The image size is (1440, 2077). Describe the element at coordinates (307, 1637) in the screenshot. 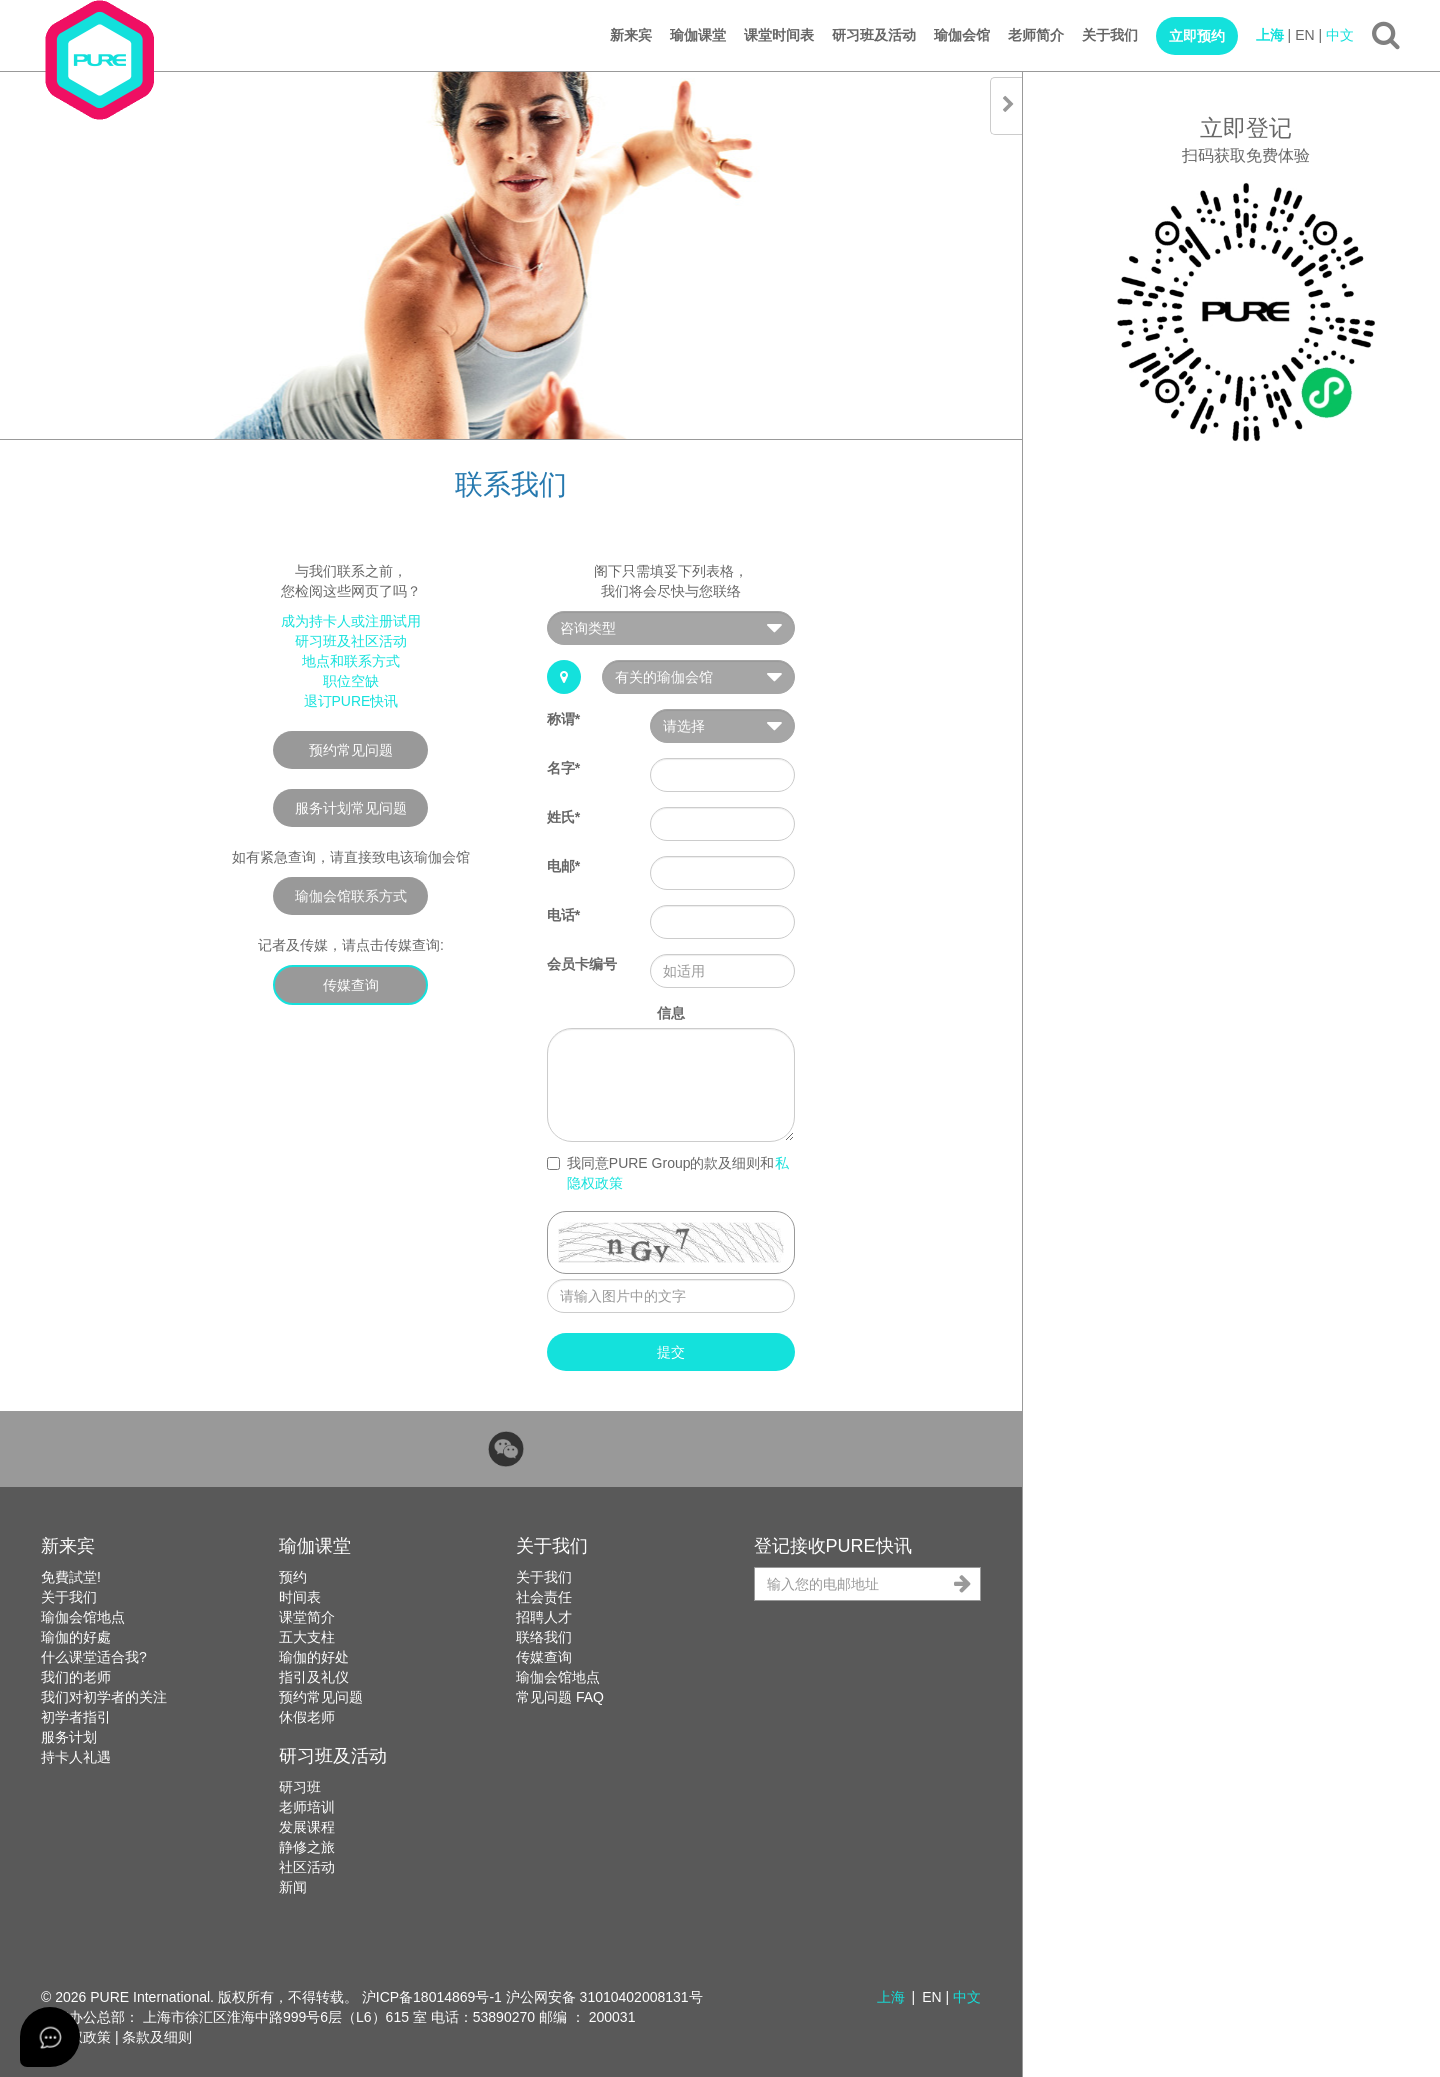

I see `五大支柱` at that location.